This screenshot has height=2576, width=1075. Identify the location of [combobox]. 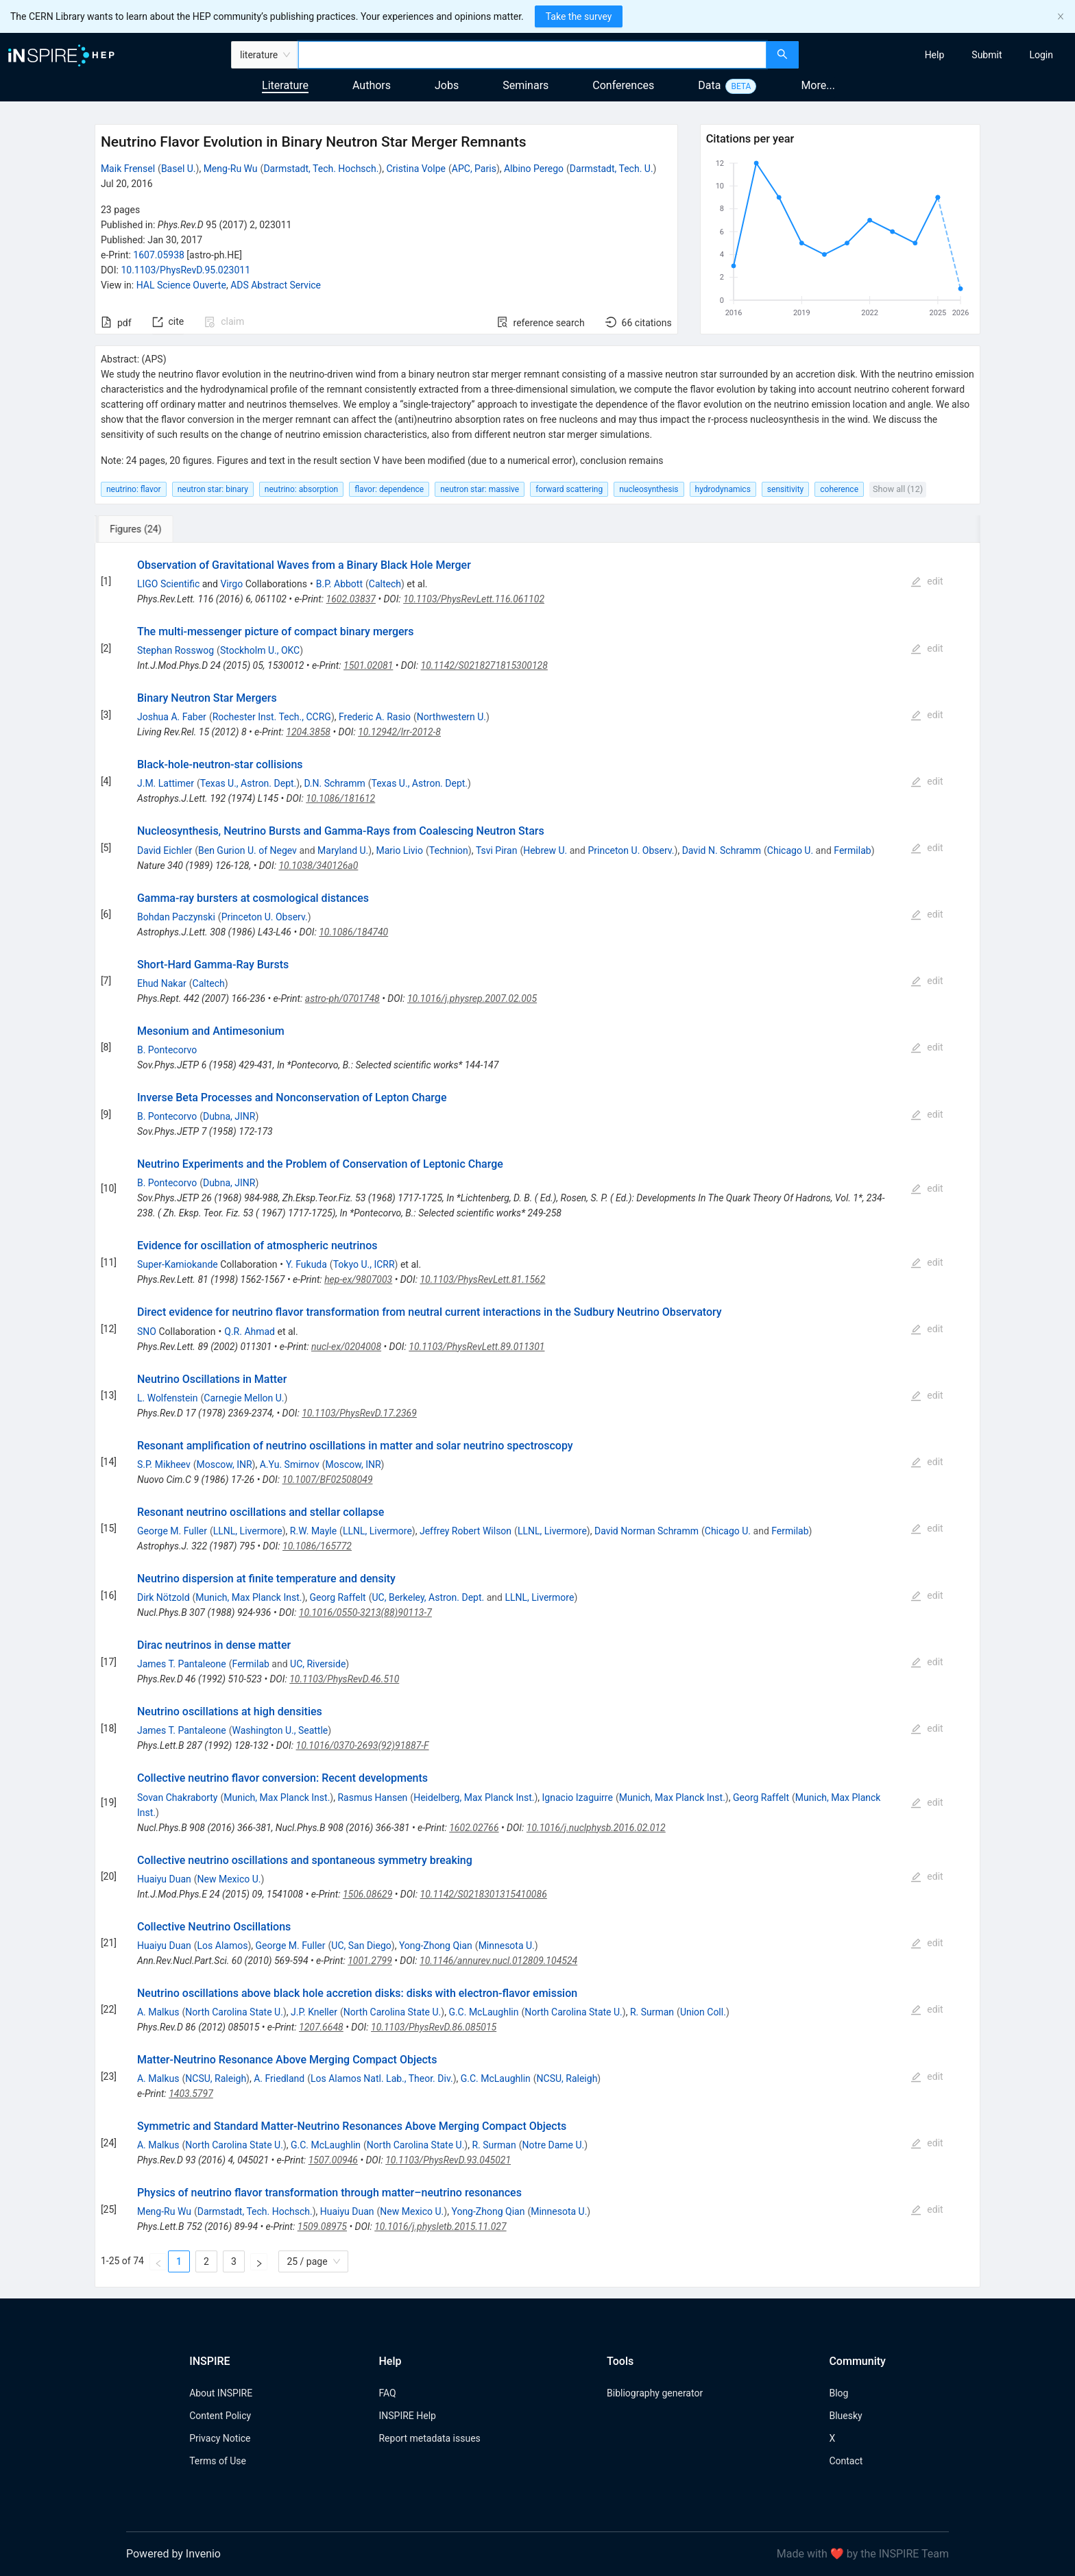
(532, 55).